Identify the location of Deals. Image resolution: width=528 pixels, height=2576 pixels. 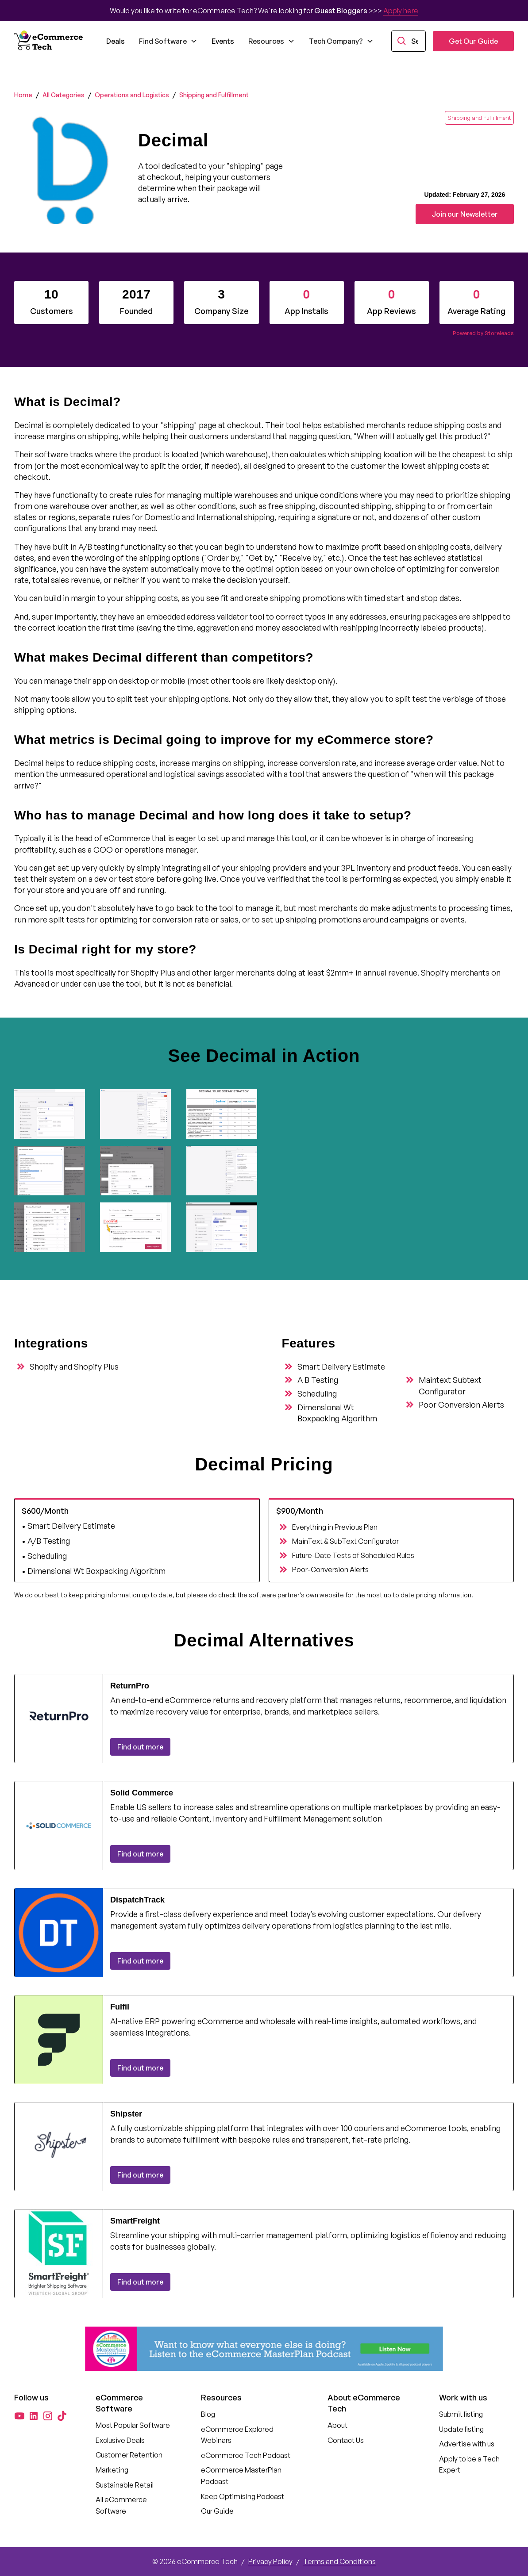
(115, 41).